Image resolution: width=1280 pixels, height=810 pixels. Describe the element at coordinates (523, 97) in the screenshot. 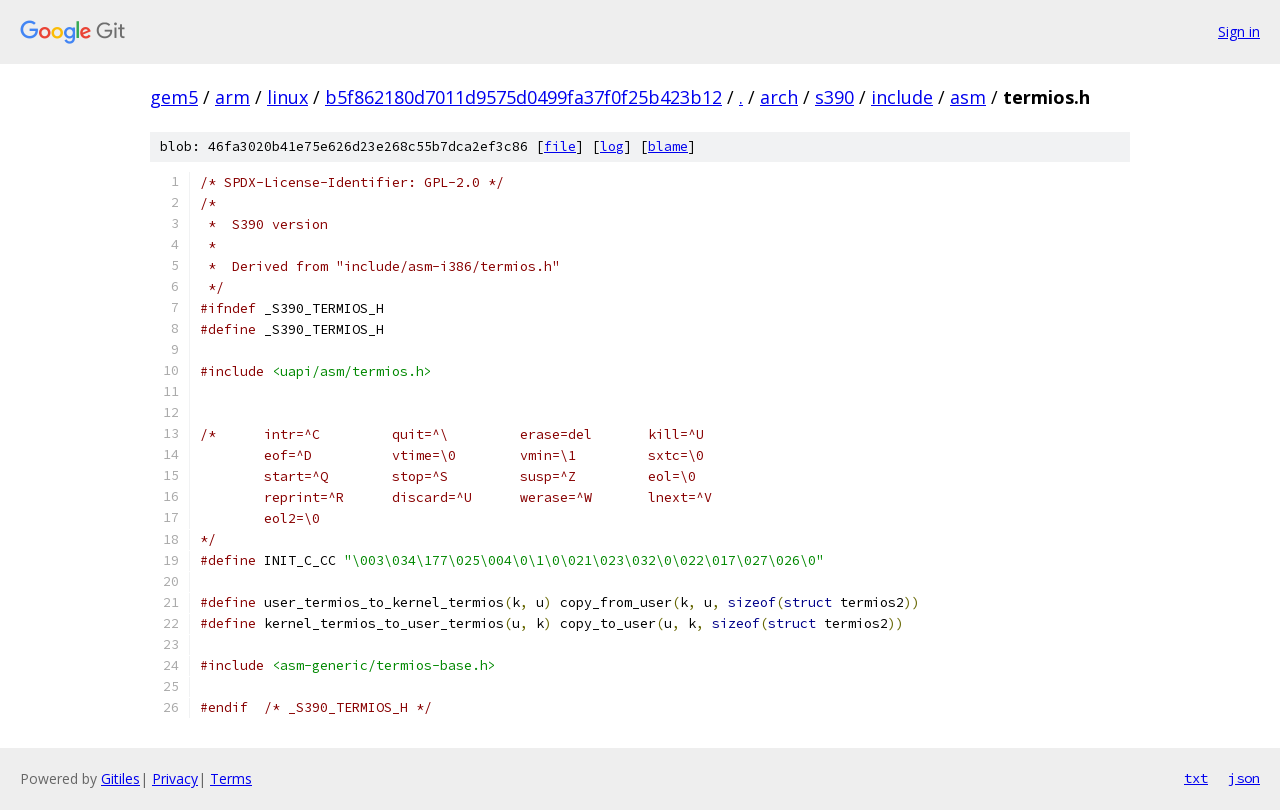

I see `b5f862180d7011d9575d0499fa37f0f25b423b12` at that location.